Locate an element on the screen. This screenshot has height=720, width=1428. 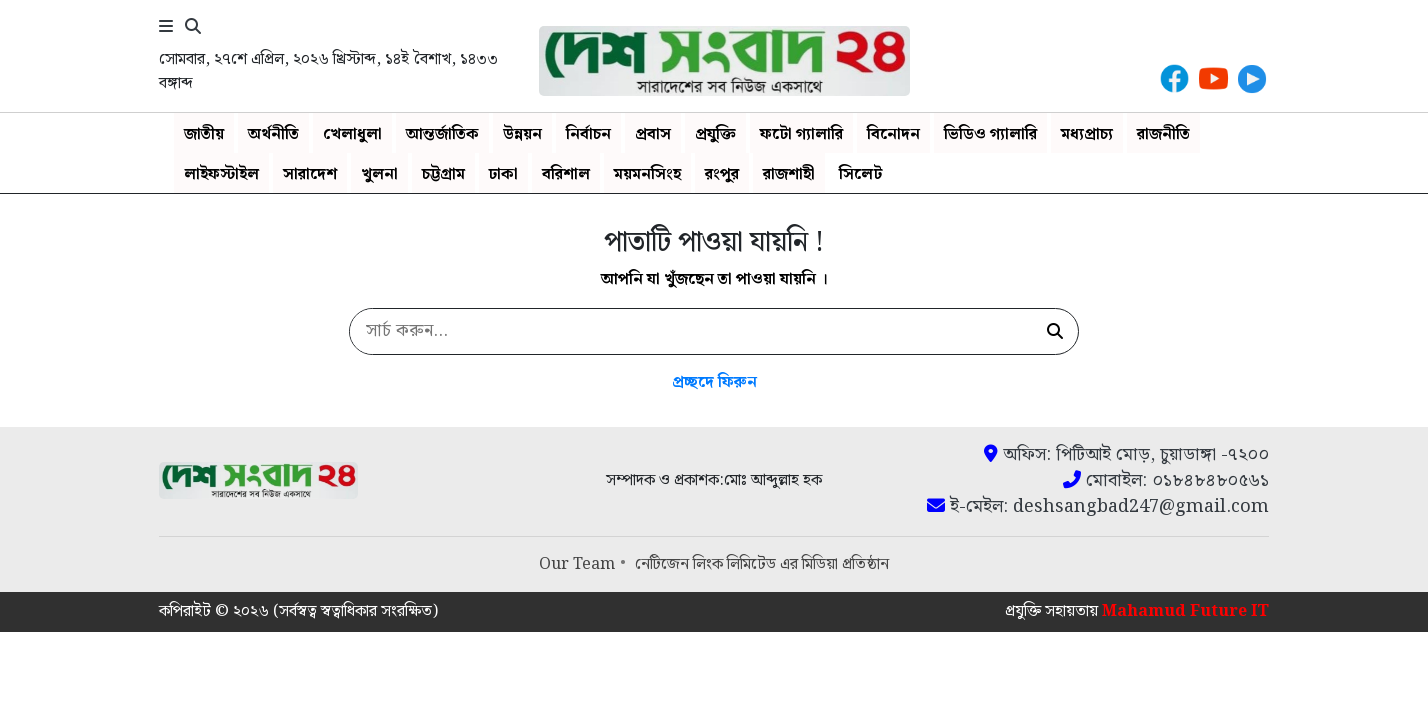
ভিডিও গ্যালারি is located at coordinates (990, 134).